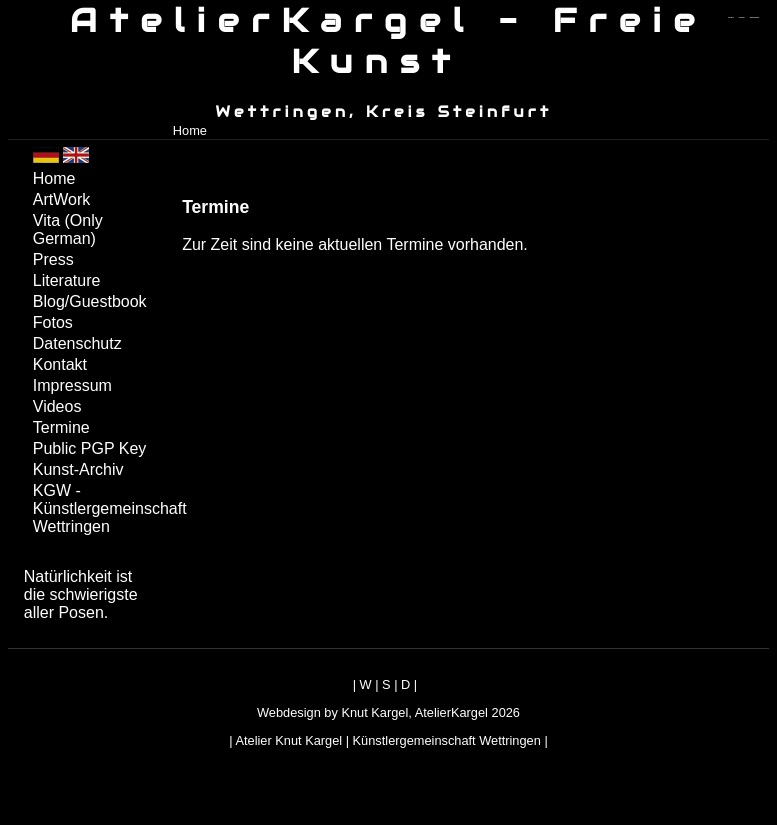 Image resolution: width=777 pixels, height=825 pixels. What do you see at coordinates (53, 322) in the screenshot?
I see `Fotos` at bounding box center [53, 322].